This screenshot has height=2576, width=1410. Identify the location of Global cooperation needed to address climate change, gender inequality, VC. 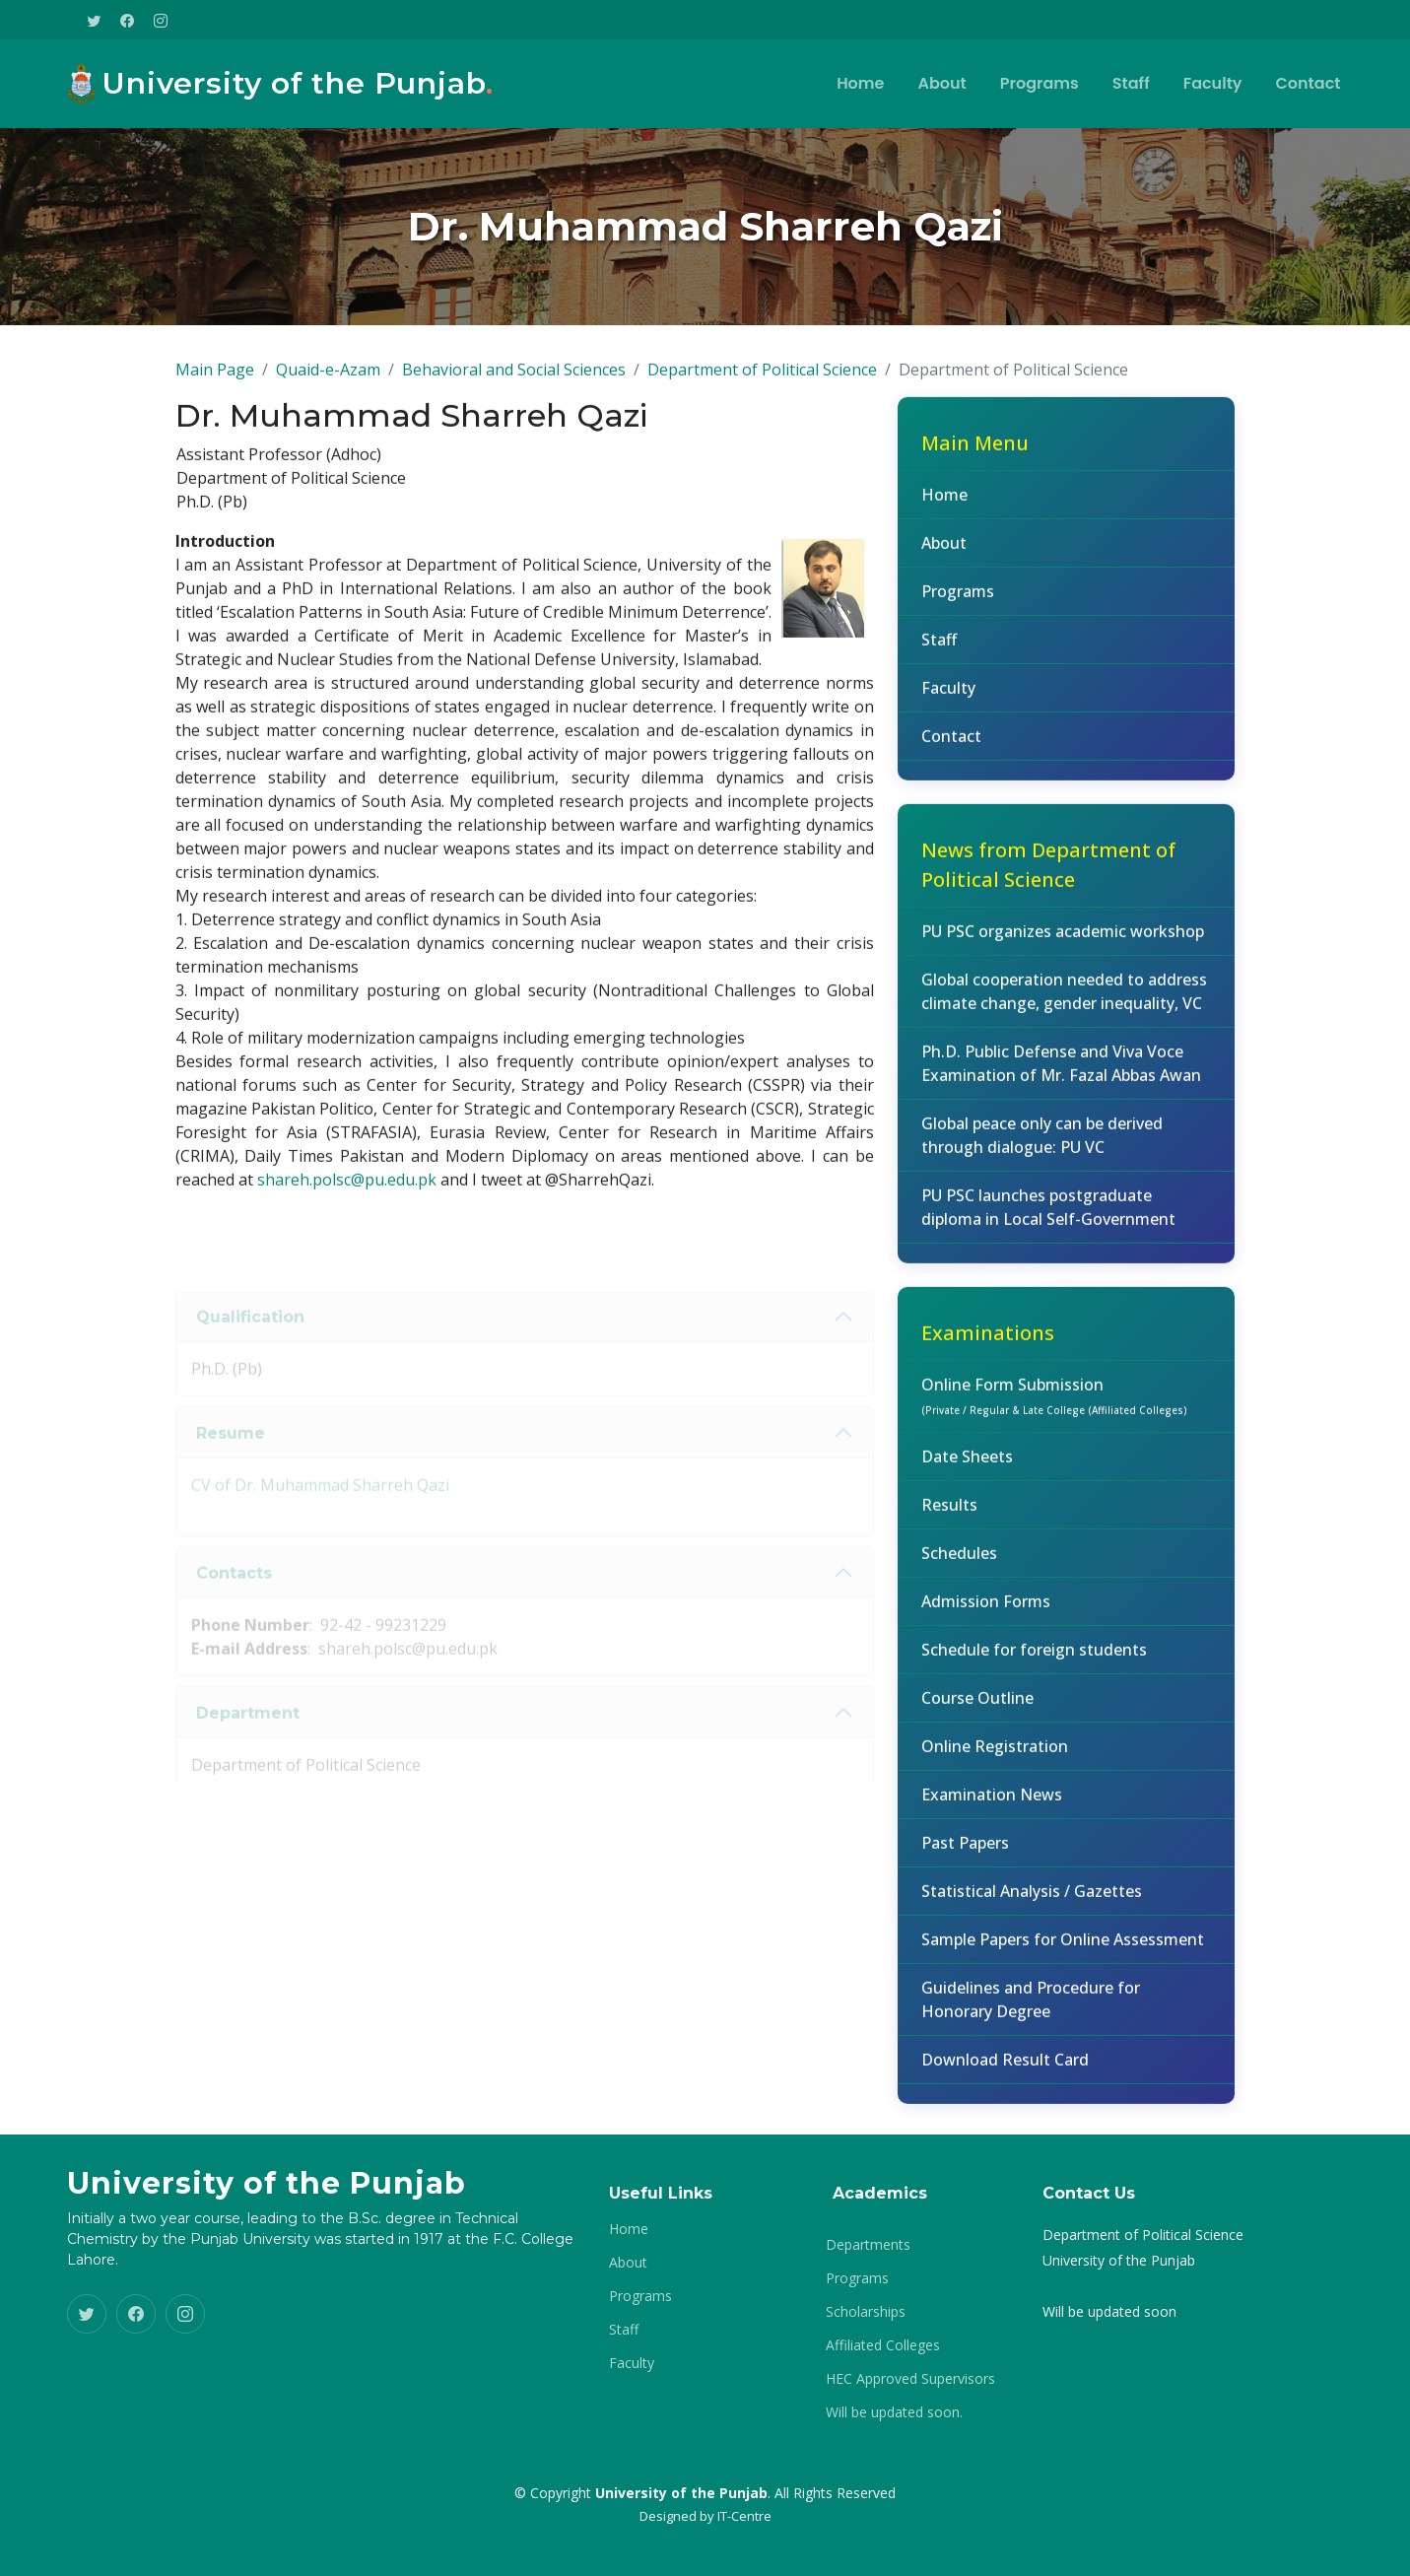
(1064, 1001).